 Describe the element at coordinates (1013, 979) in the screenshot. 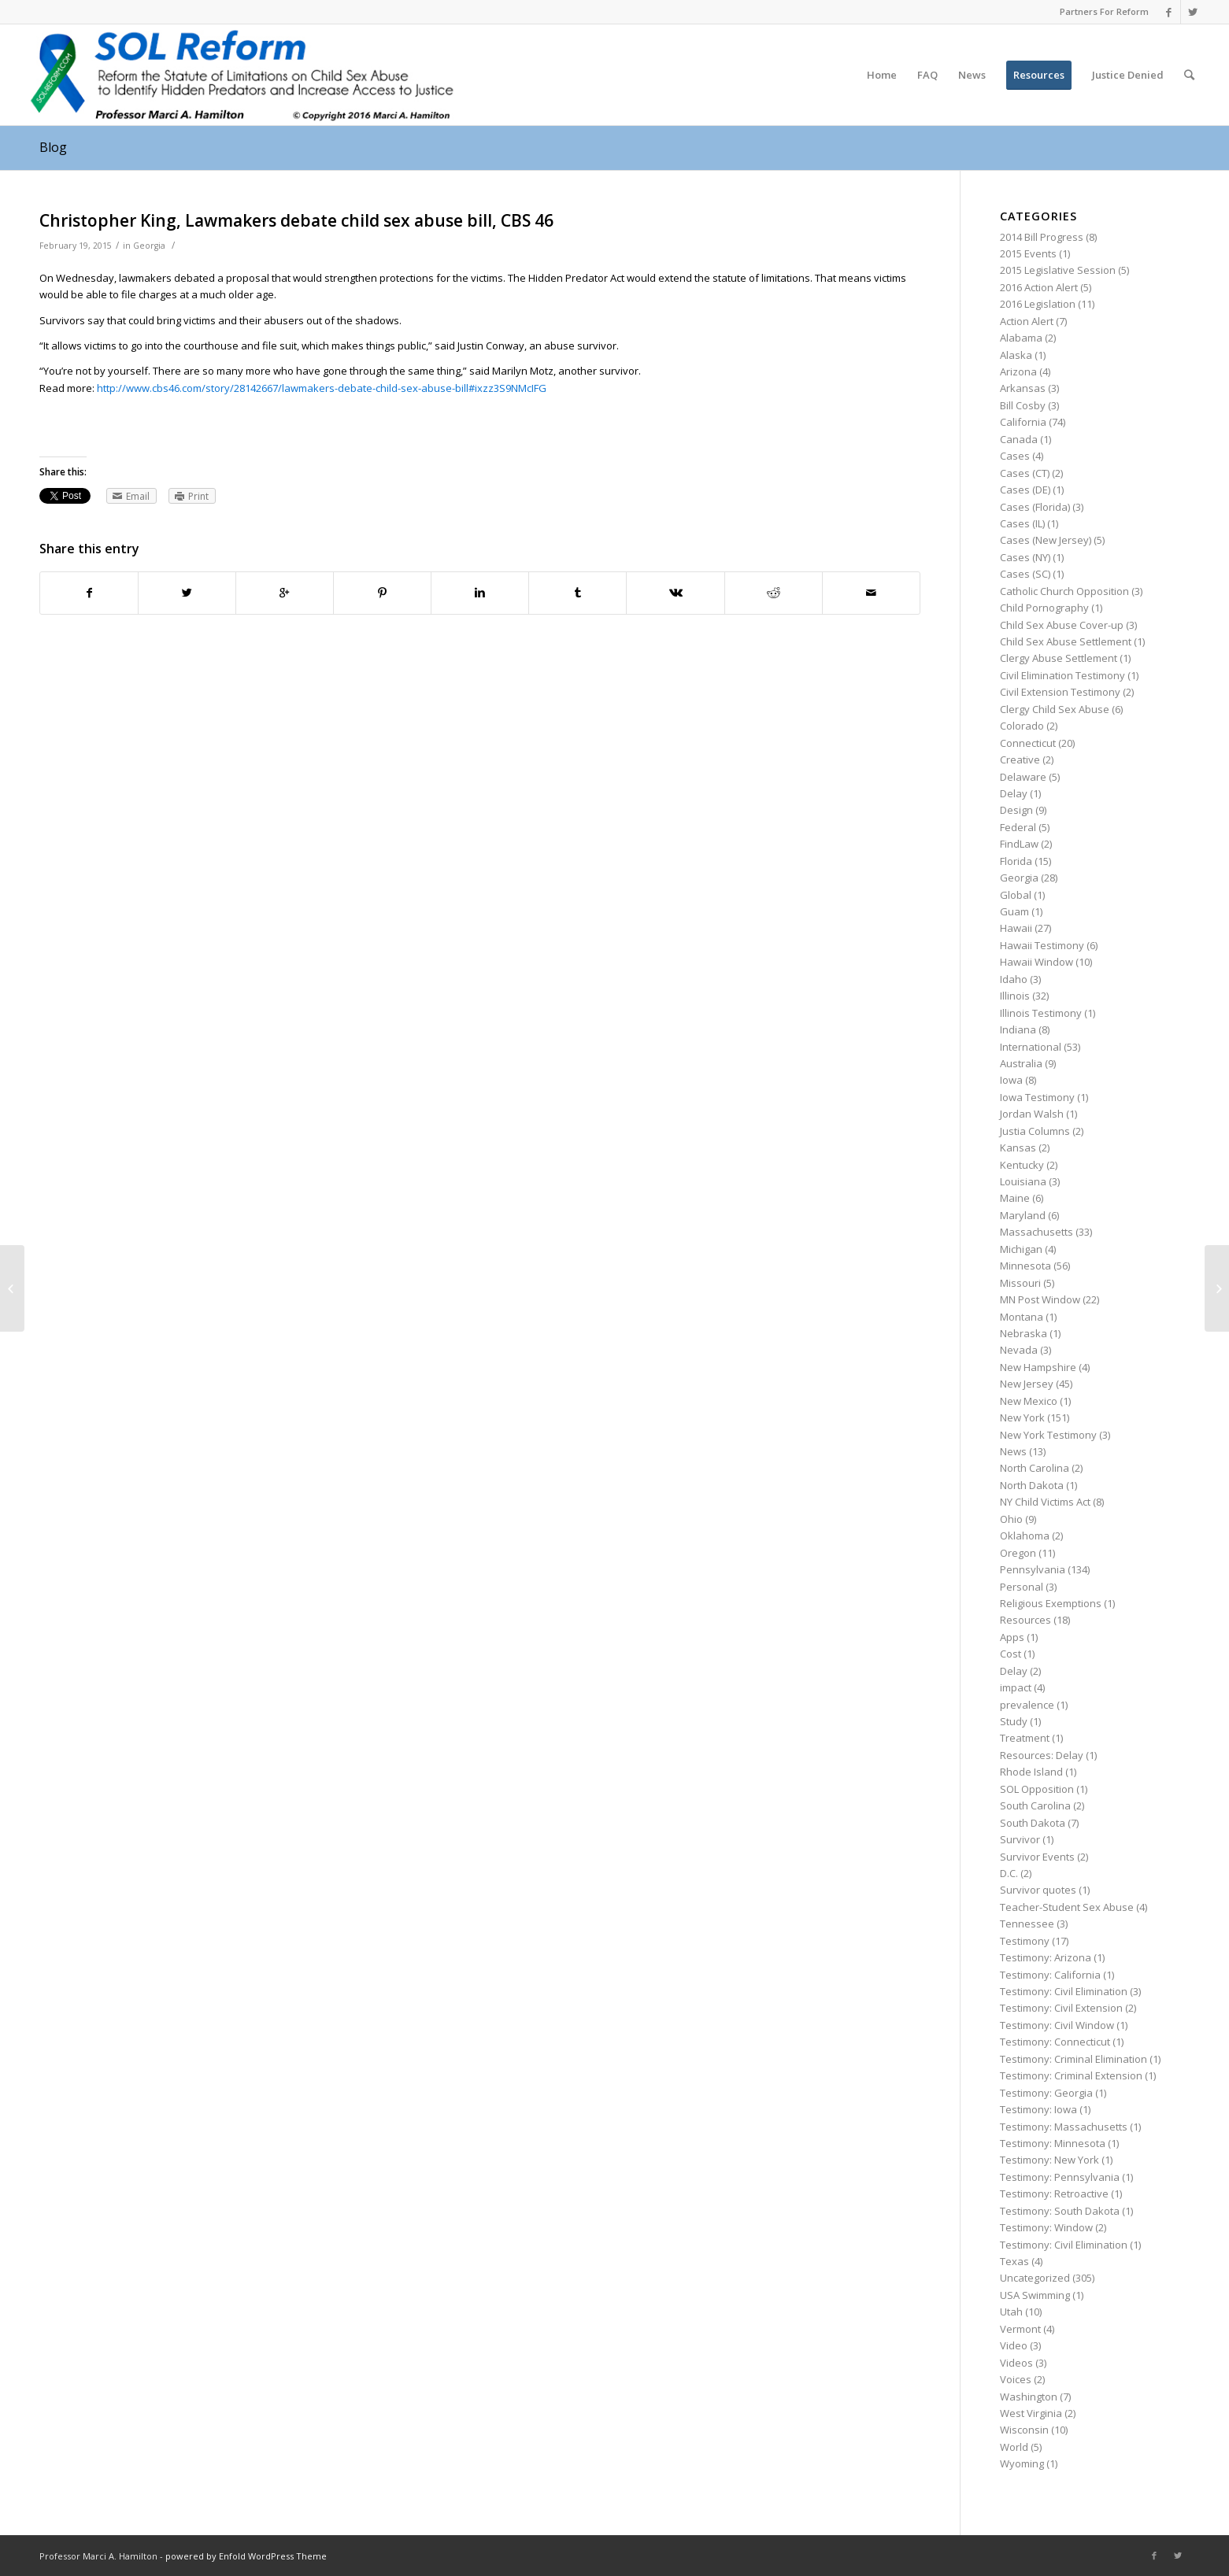

I see `Idaho` at that location.